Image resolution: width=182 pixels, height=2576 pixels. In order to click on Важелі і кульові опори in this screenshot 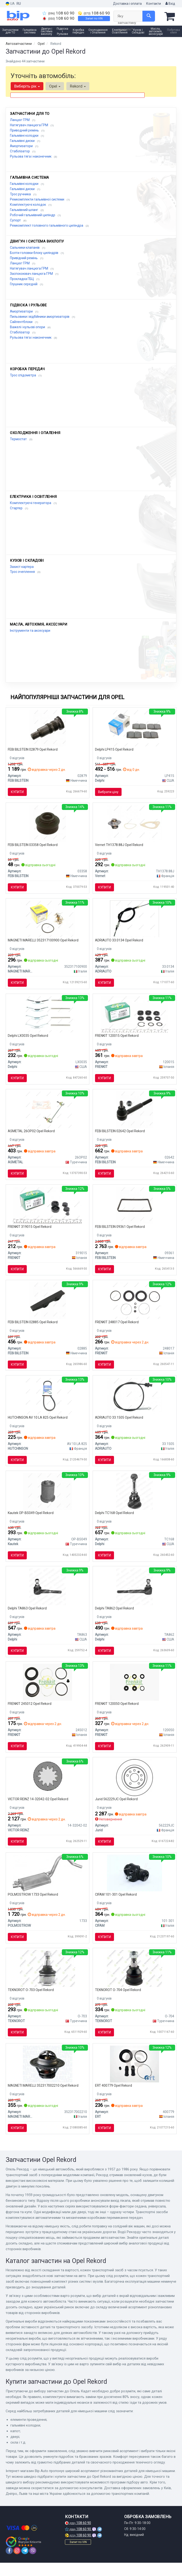, I will do `click(28, 326)`.